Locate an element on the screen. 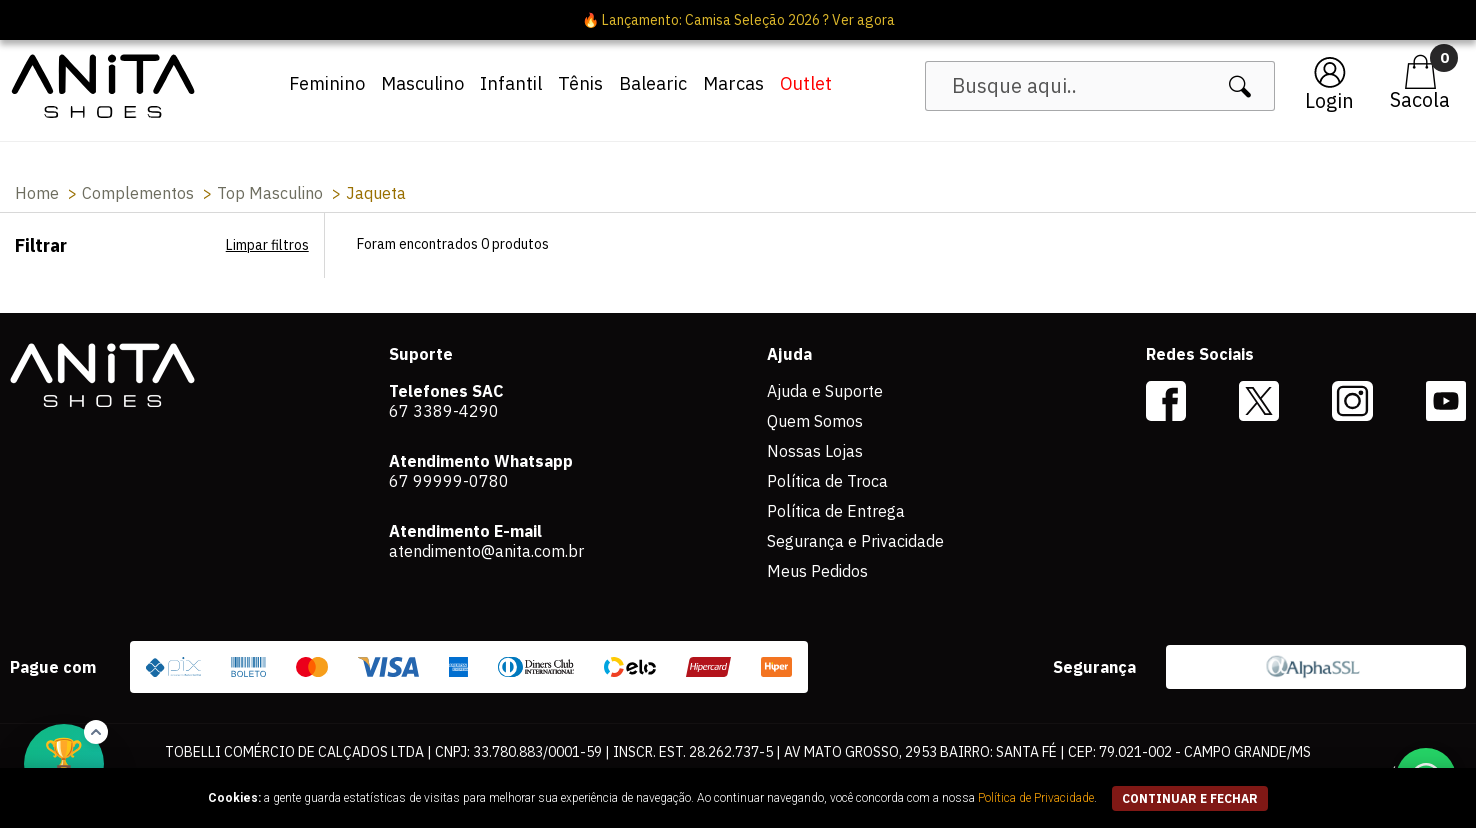 This screenshot has width=1476, height=828. Política de Privacidade is located at coordinates (1036, 798).